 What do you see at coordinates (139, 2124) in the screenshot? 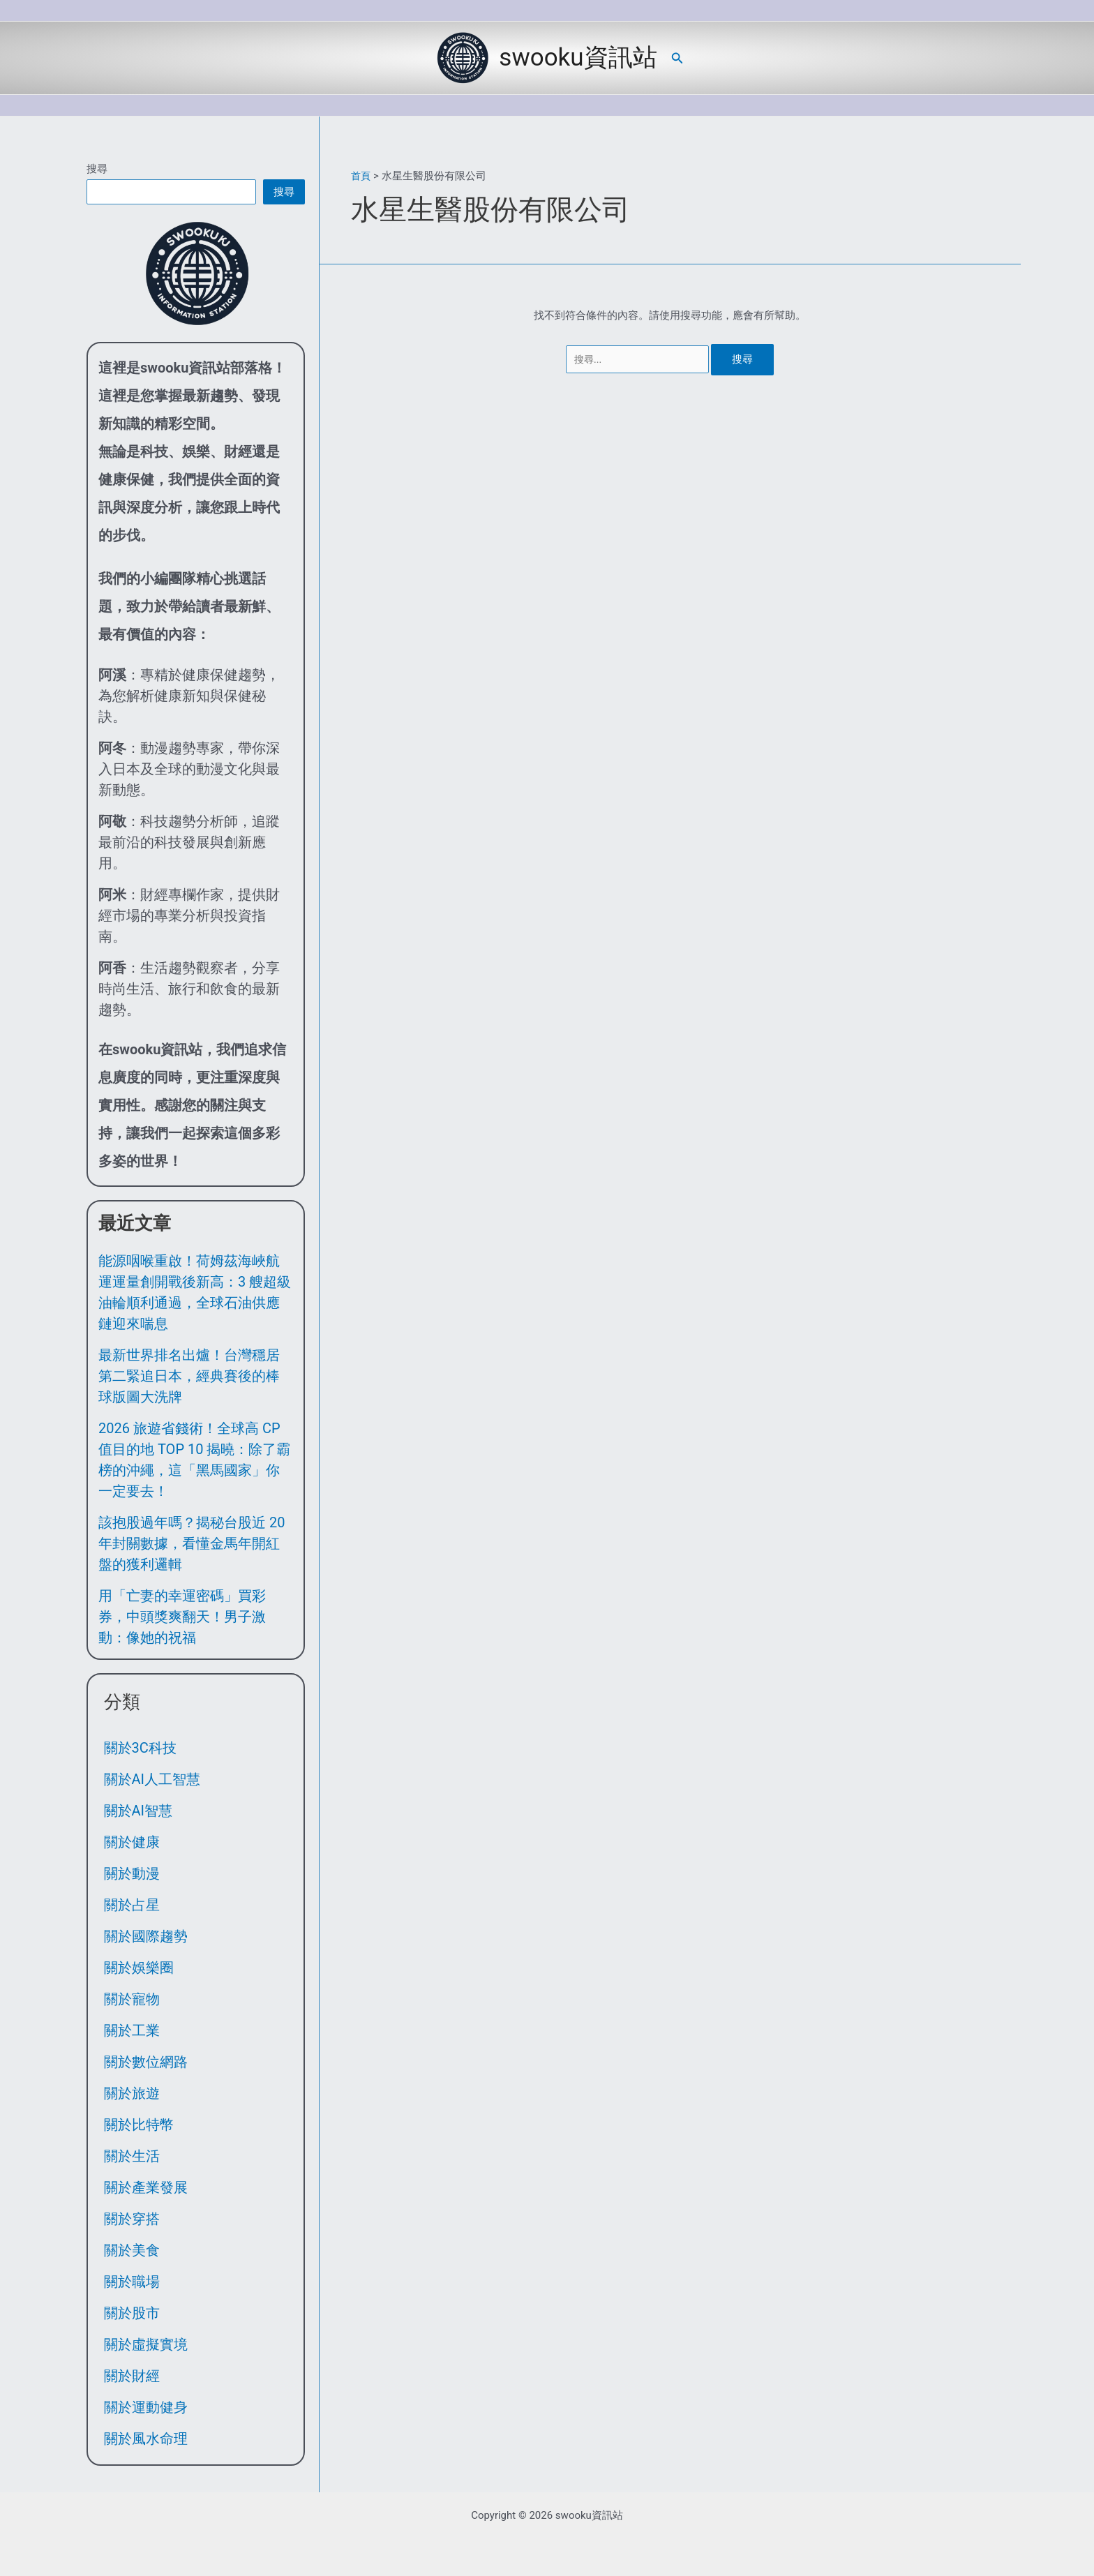
I see `關於比特幣` at bounding box center [139, 2124].